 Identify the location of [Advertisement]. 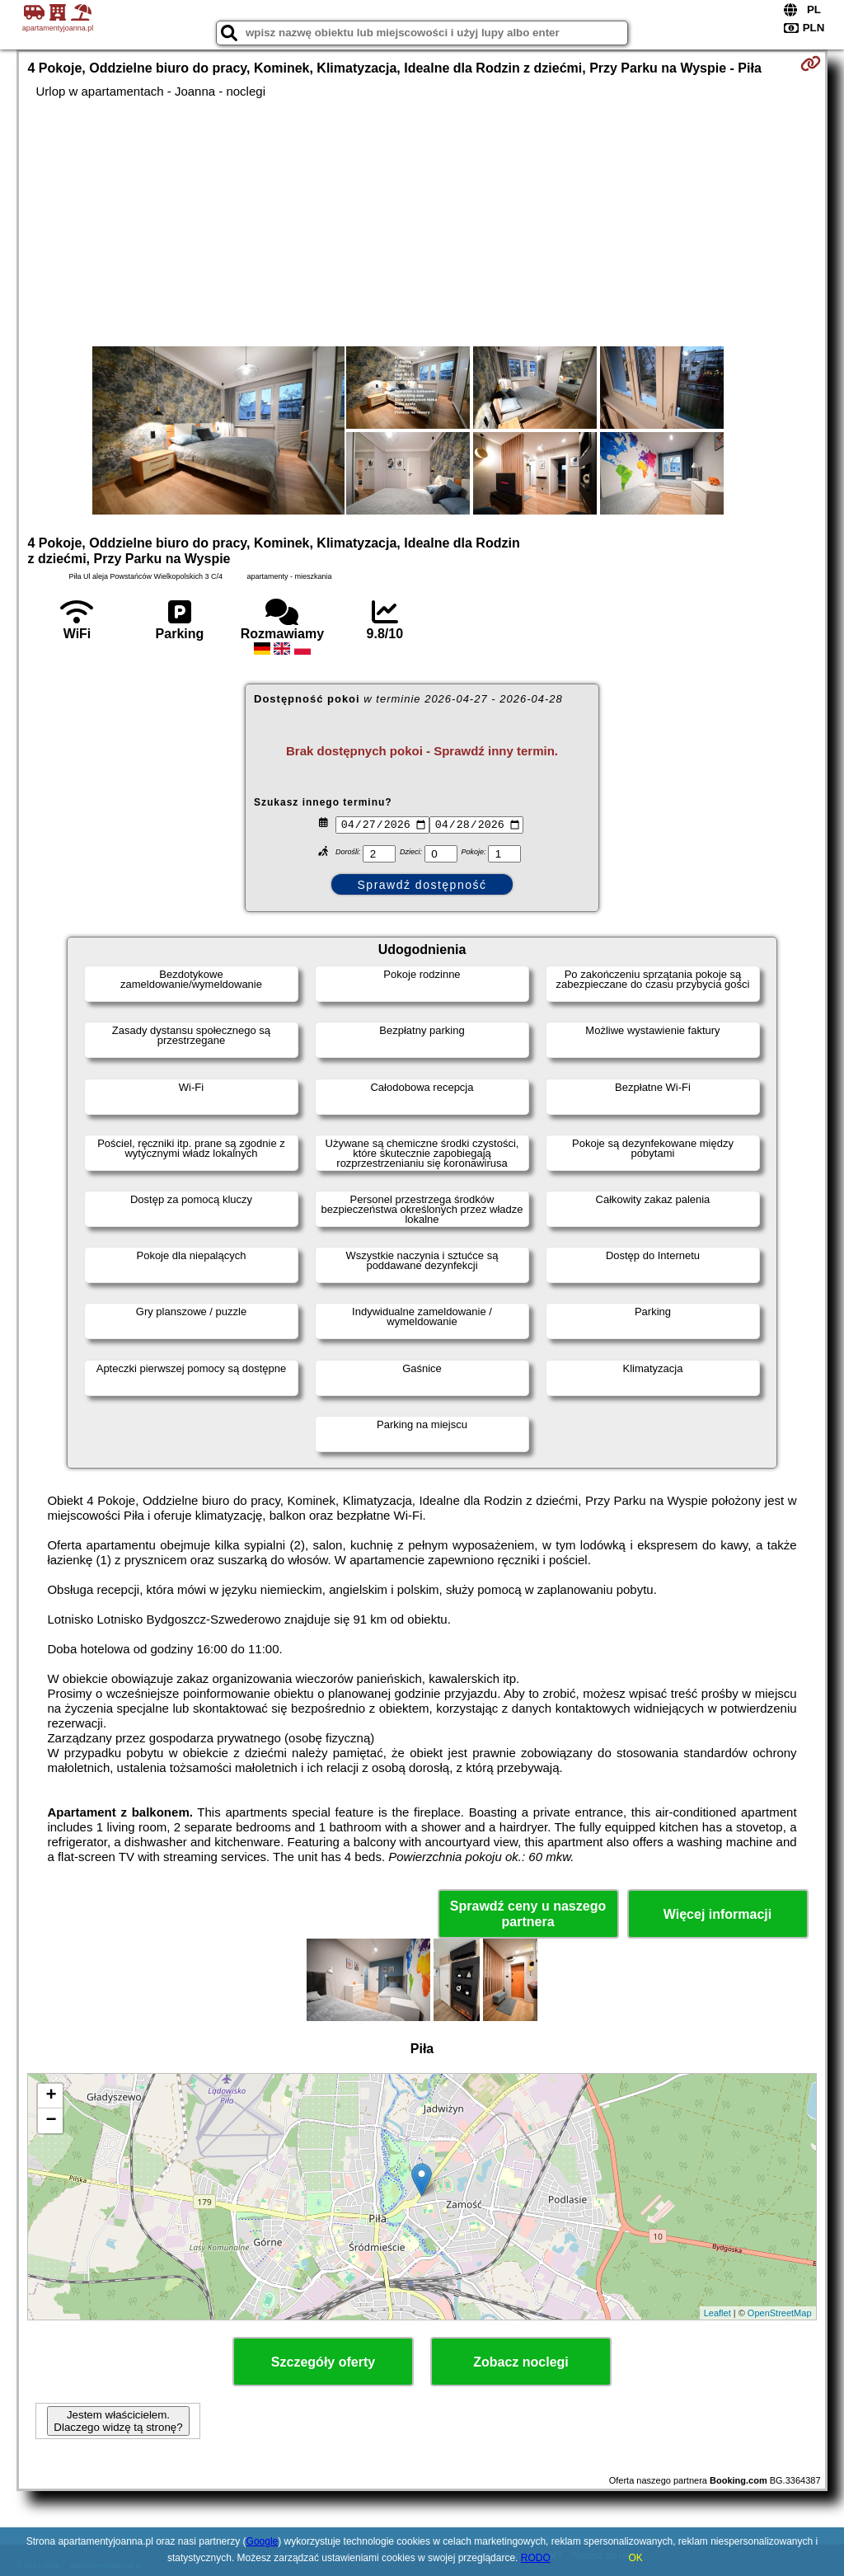
(422, 222).